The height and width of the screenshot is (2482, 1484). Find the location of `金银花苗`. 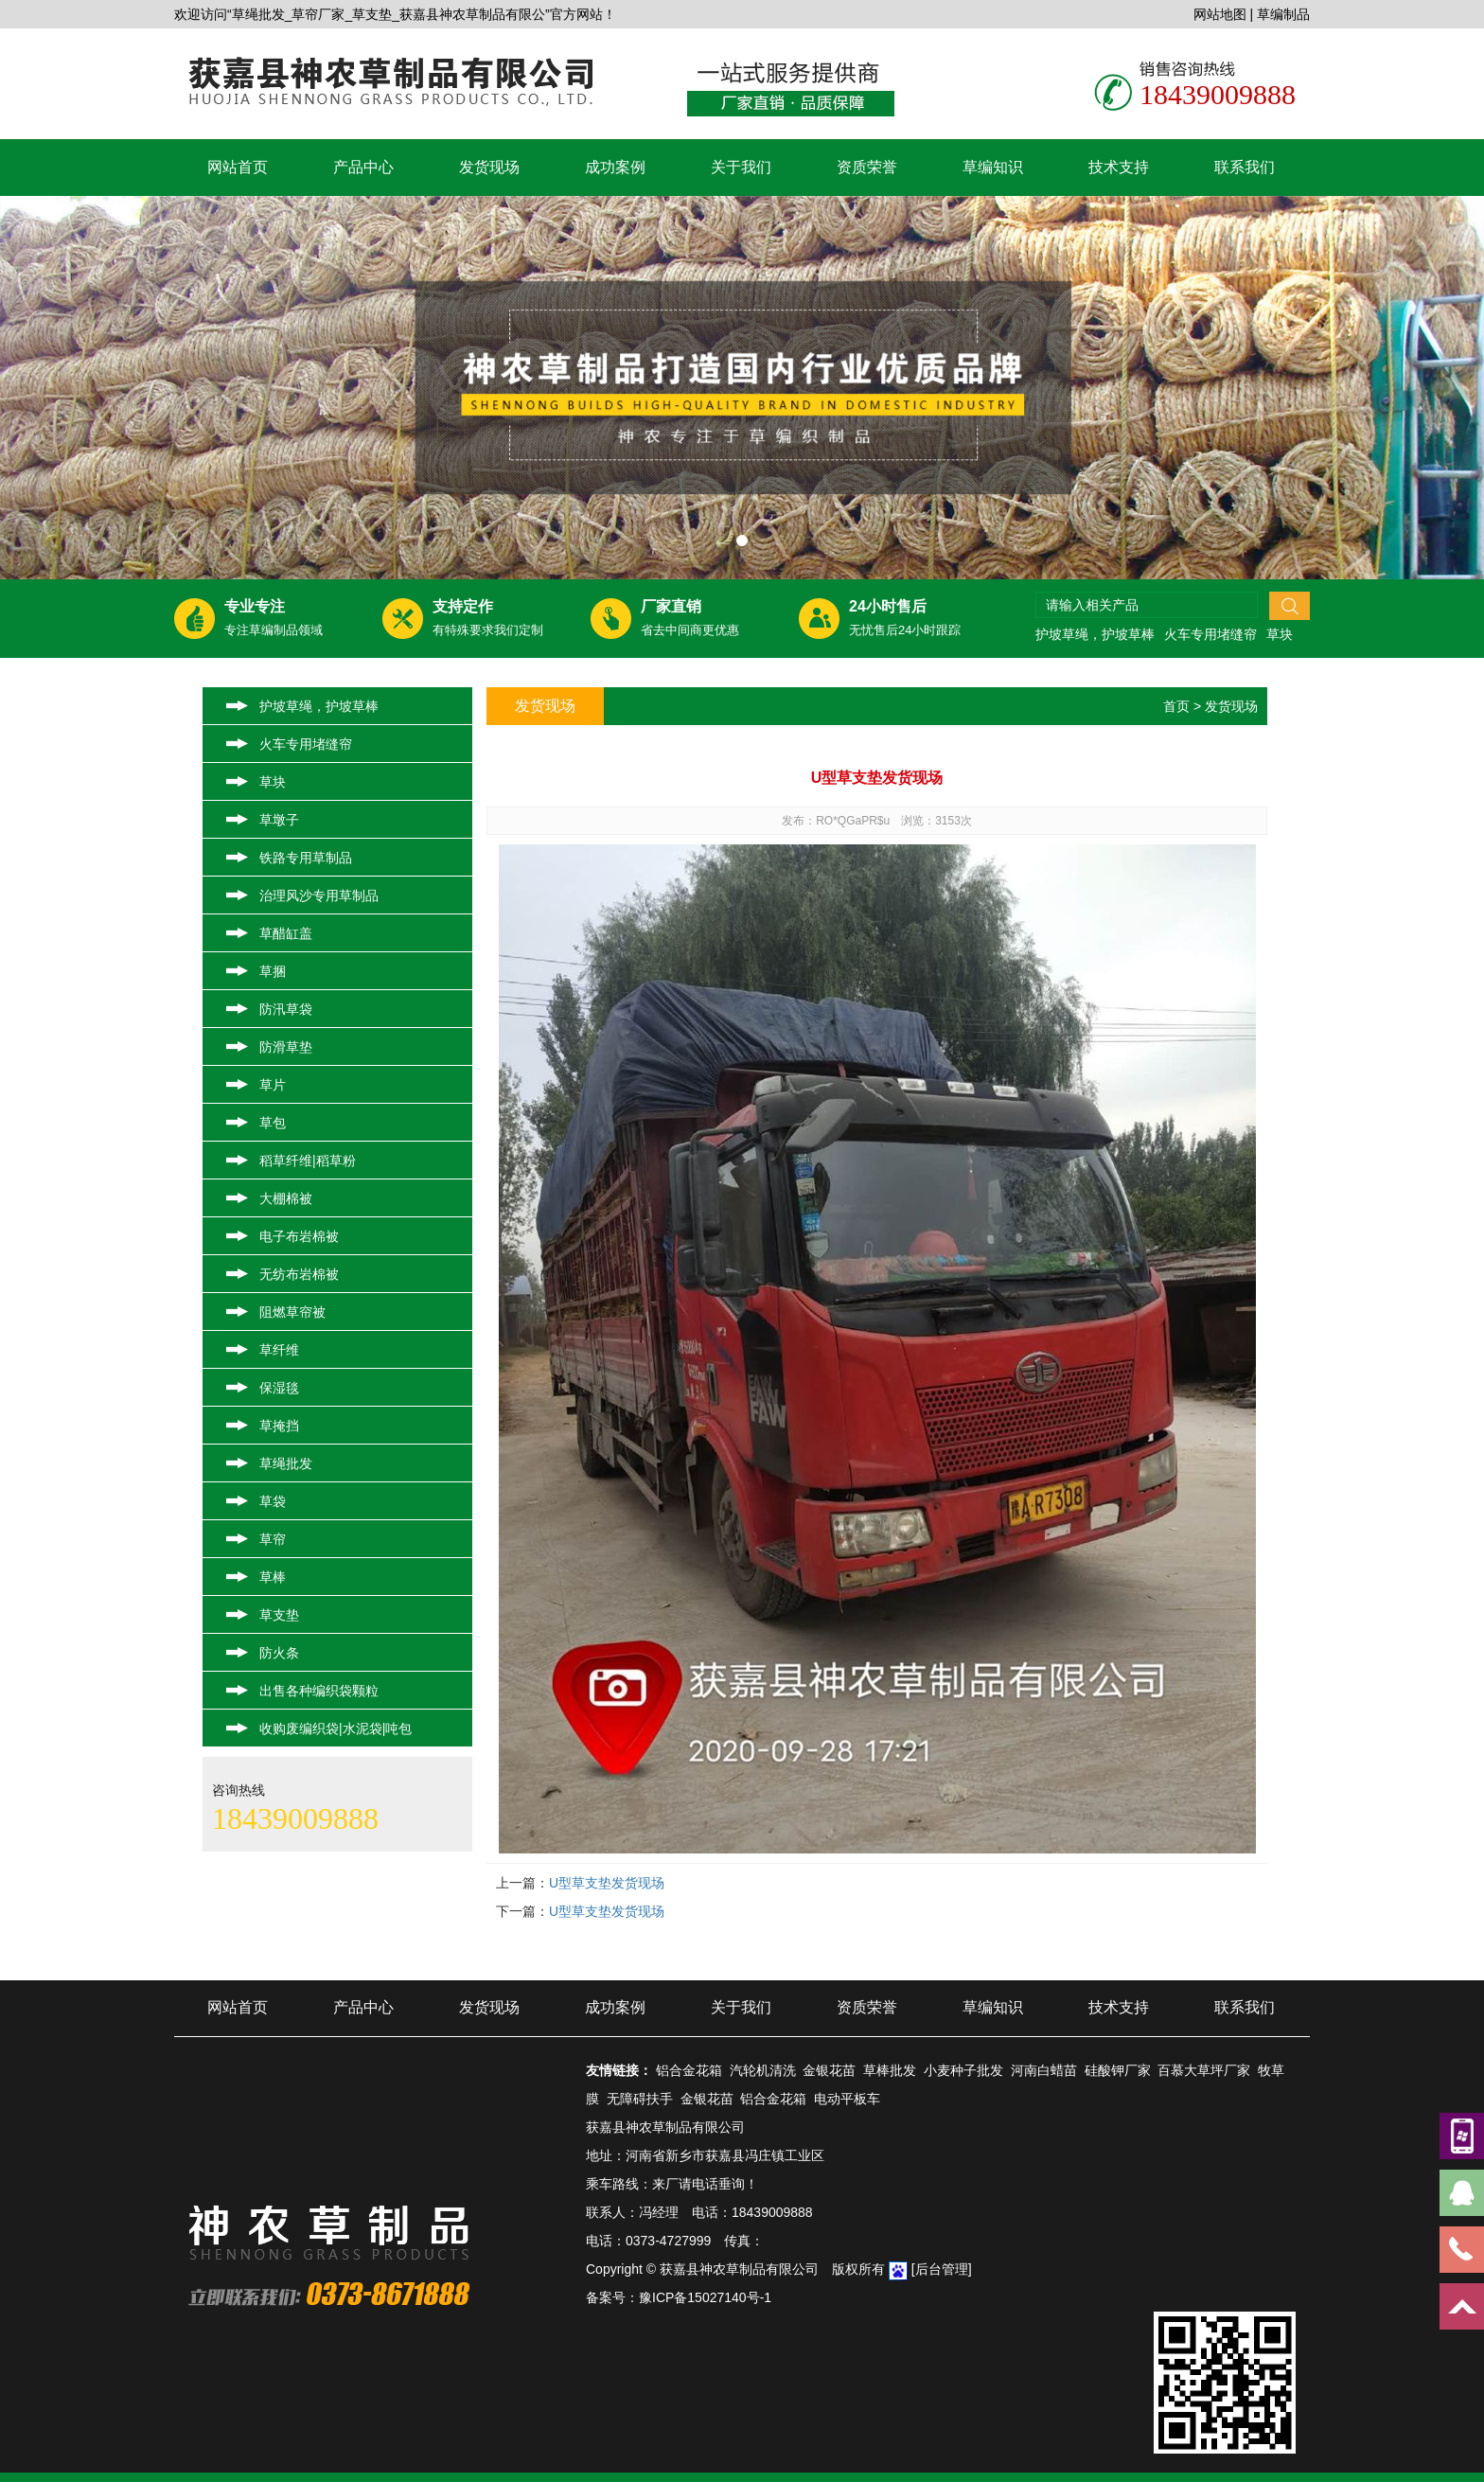

金银花苗 is located at coordinates (829, 2070).